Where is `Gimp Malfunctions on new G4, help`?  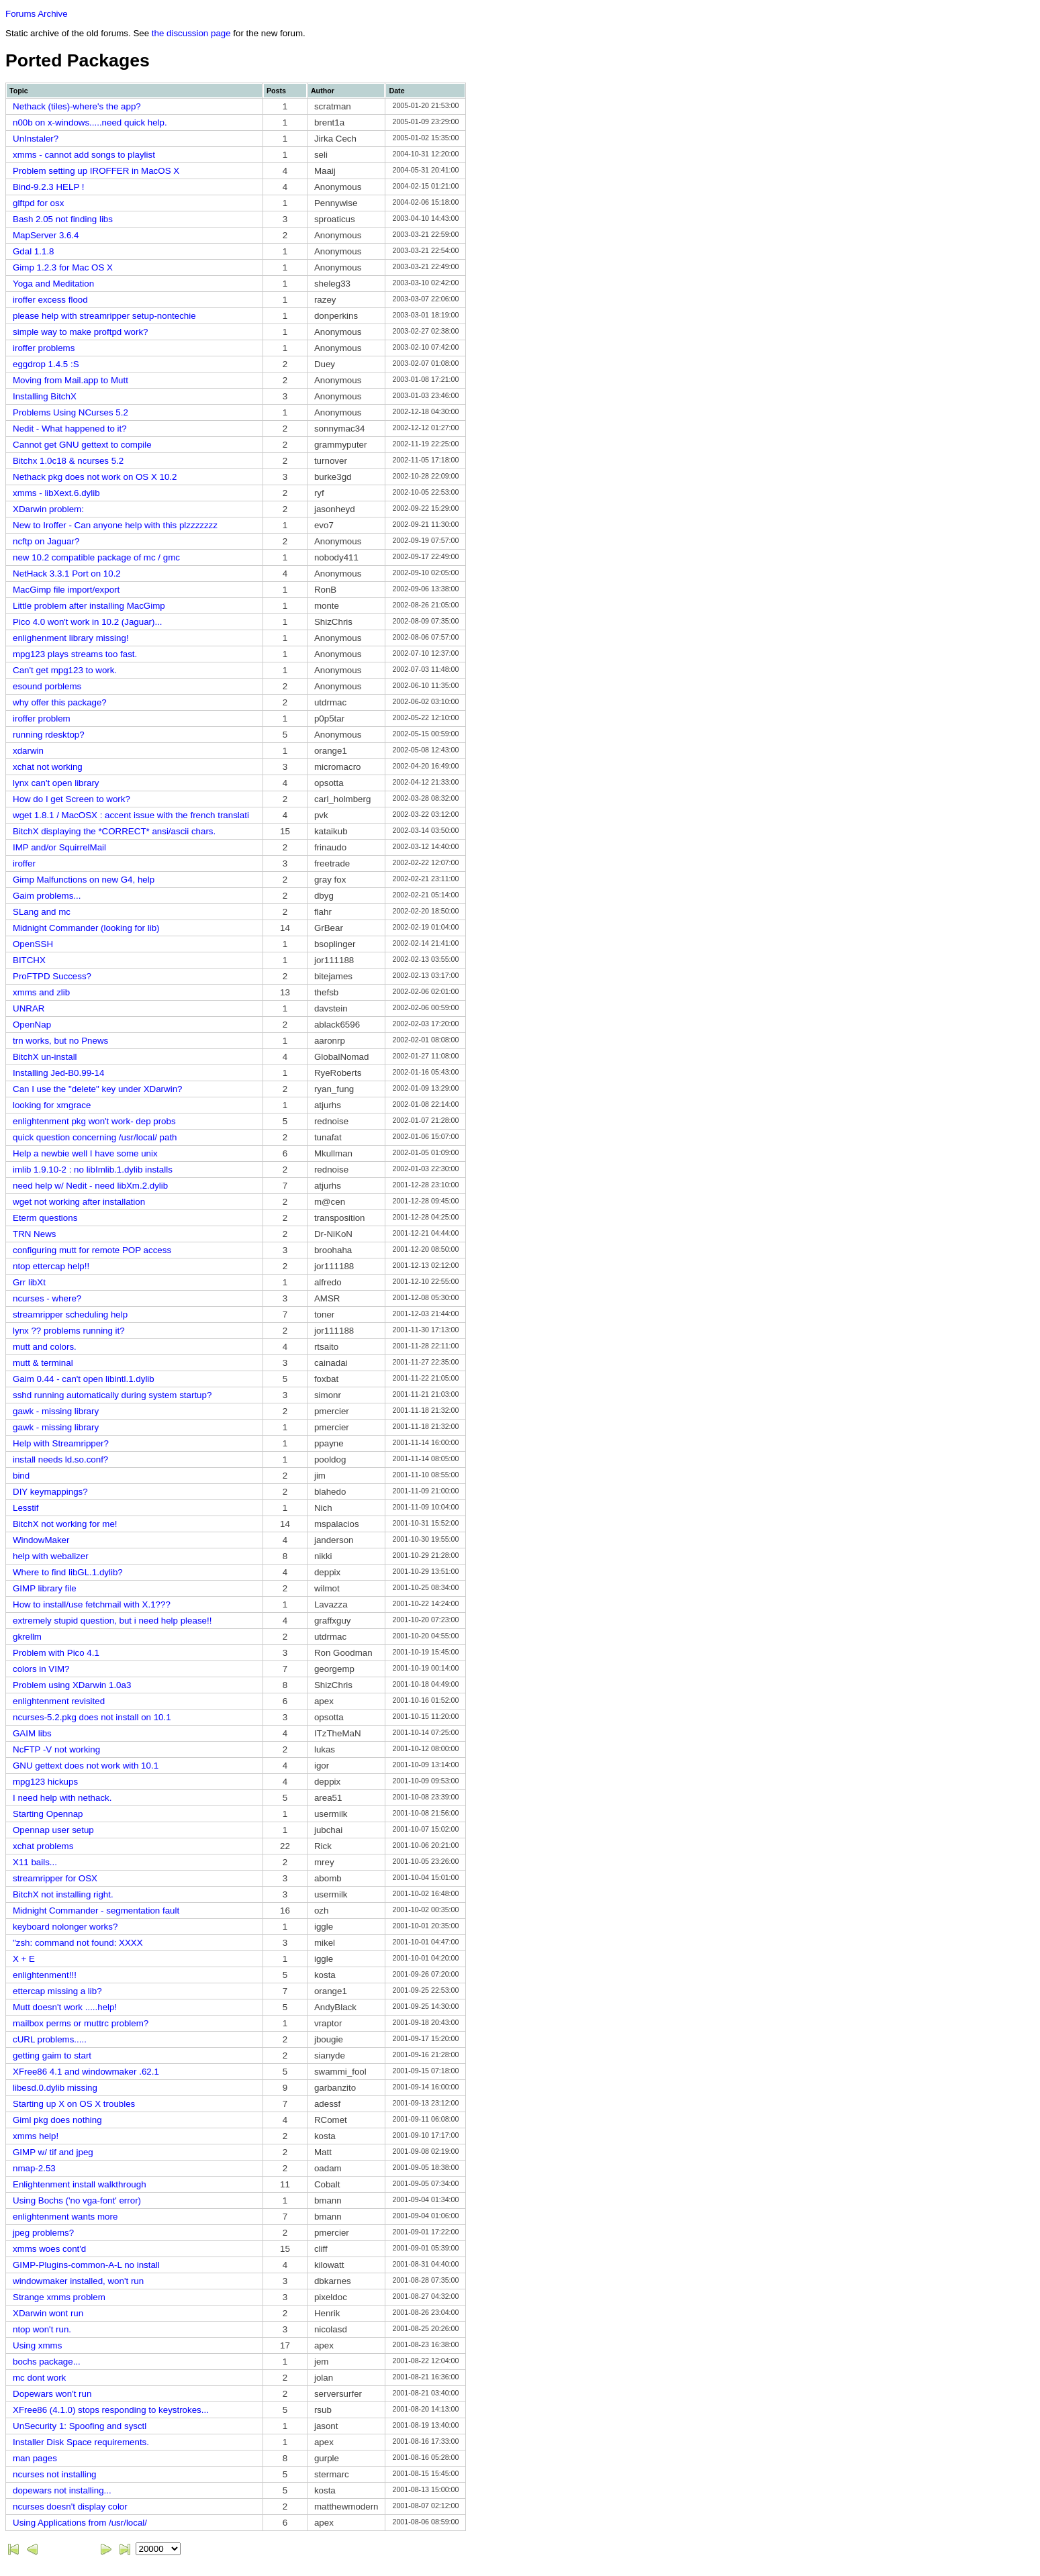
Gimp Malfunctions on new G4, help is located at coordinates (83, 880).